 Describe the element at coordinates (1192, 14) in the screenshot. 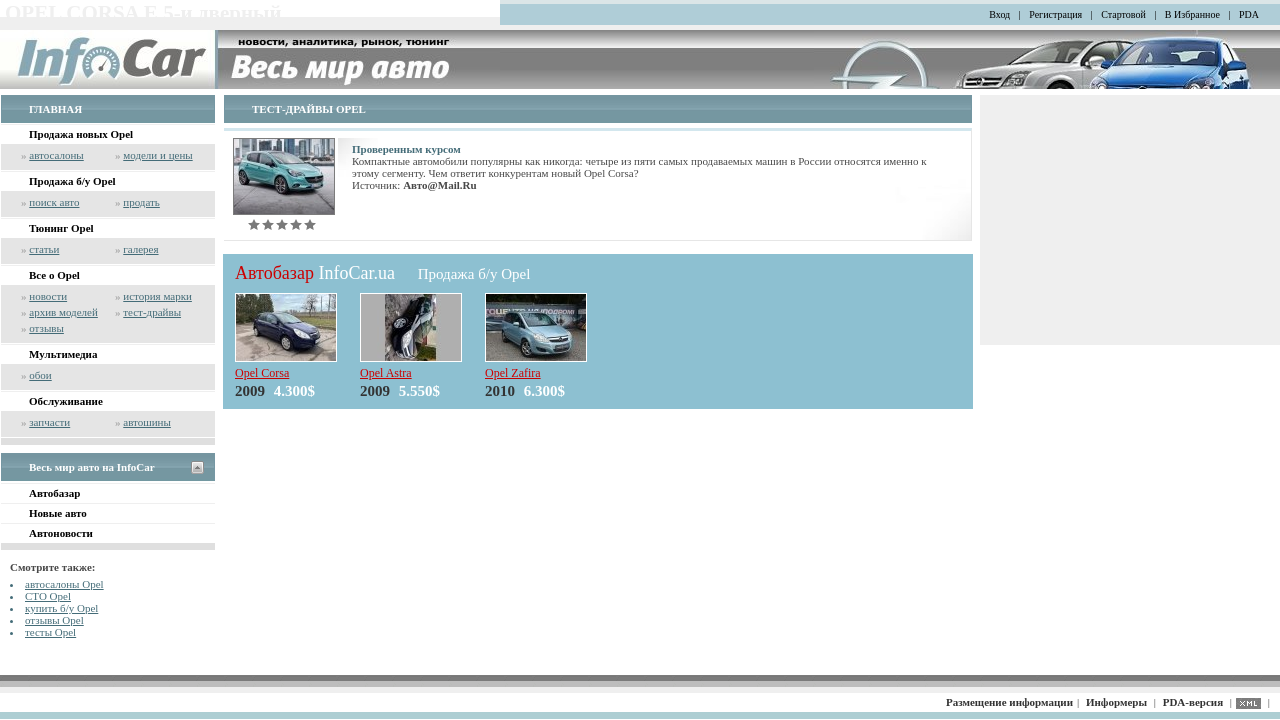

I see `В Избранное` at that location.